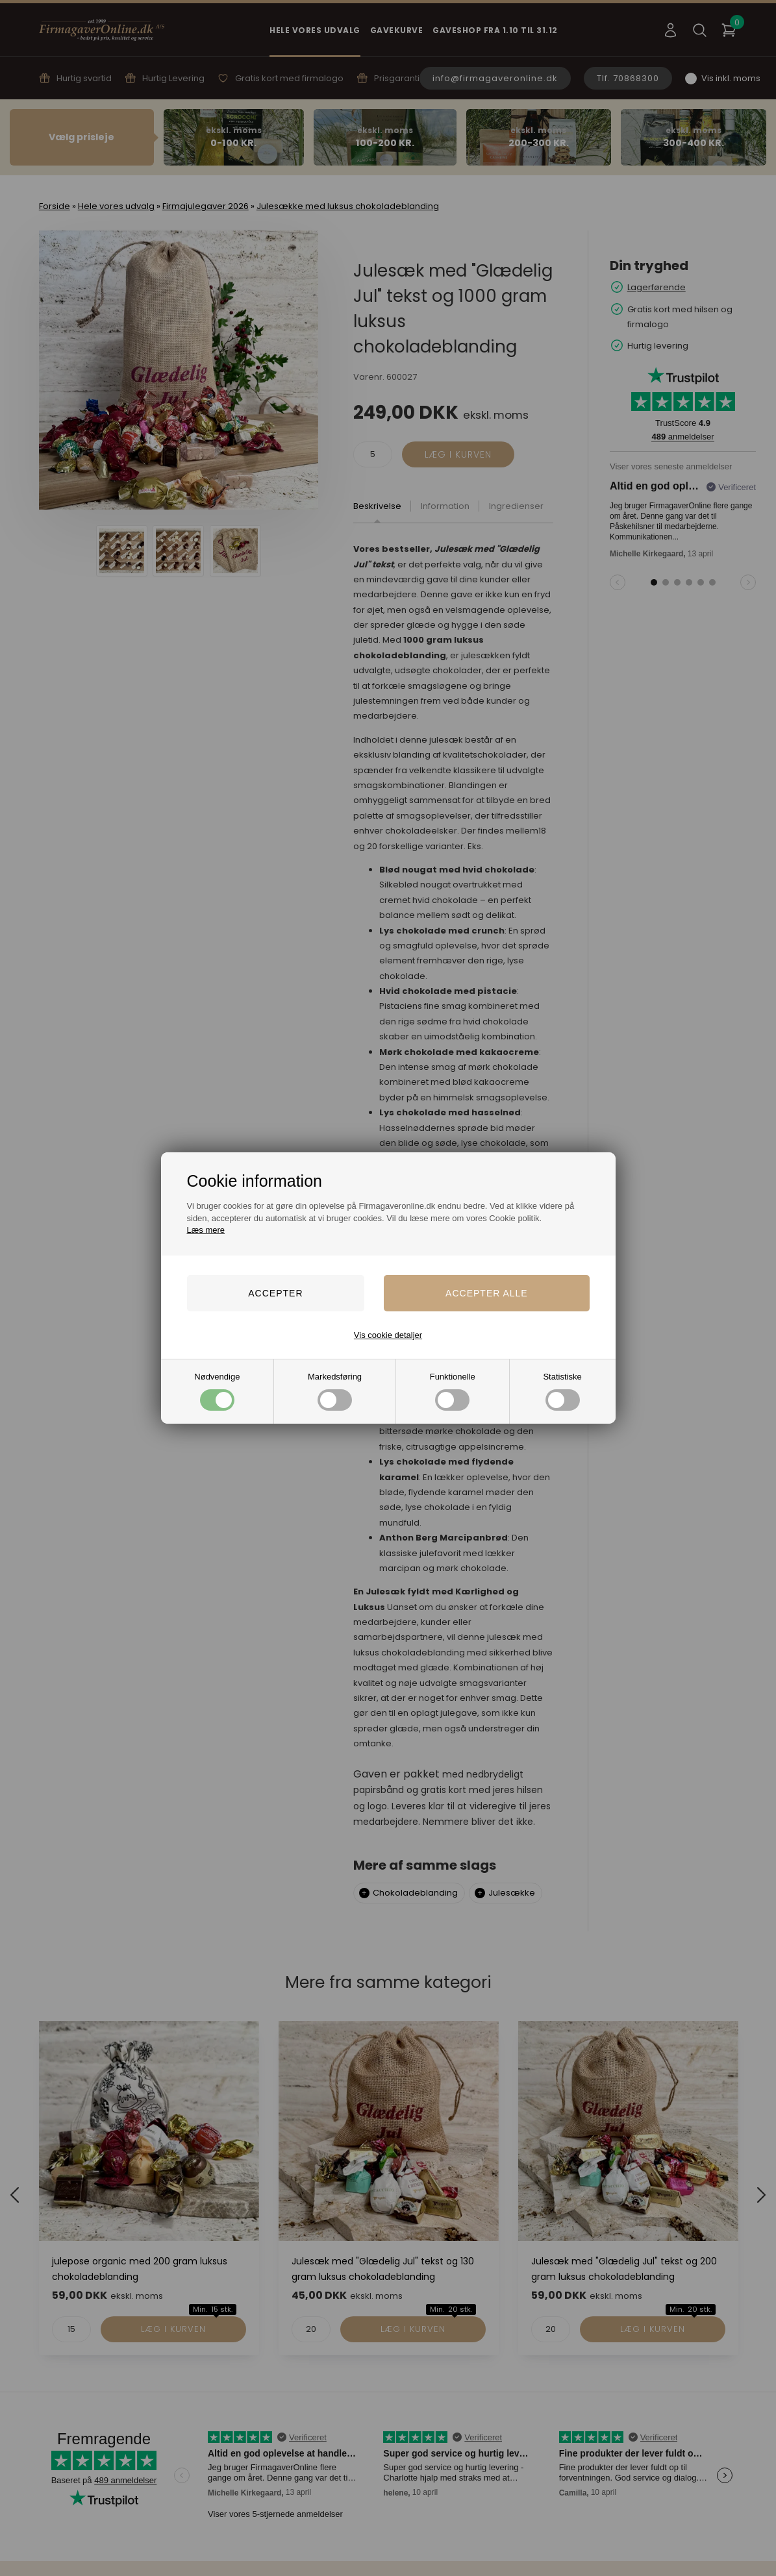 The width and height of the screenshot is (776, 2576). Describe the element at coordinates (335, 1391) in the screenshot. I see `Markedsføring` at that location.